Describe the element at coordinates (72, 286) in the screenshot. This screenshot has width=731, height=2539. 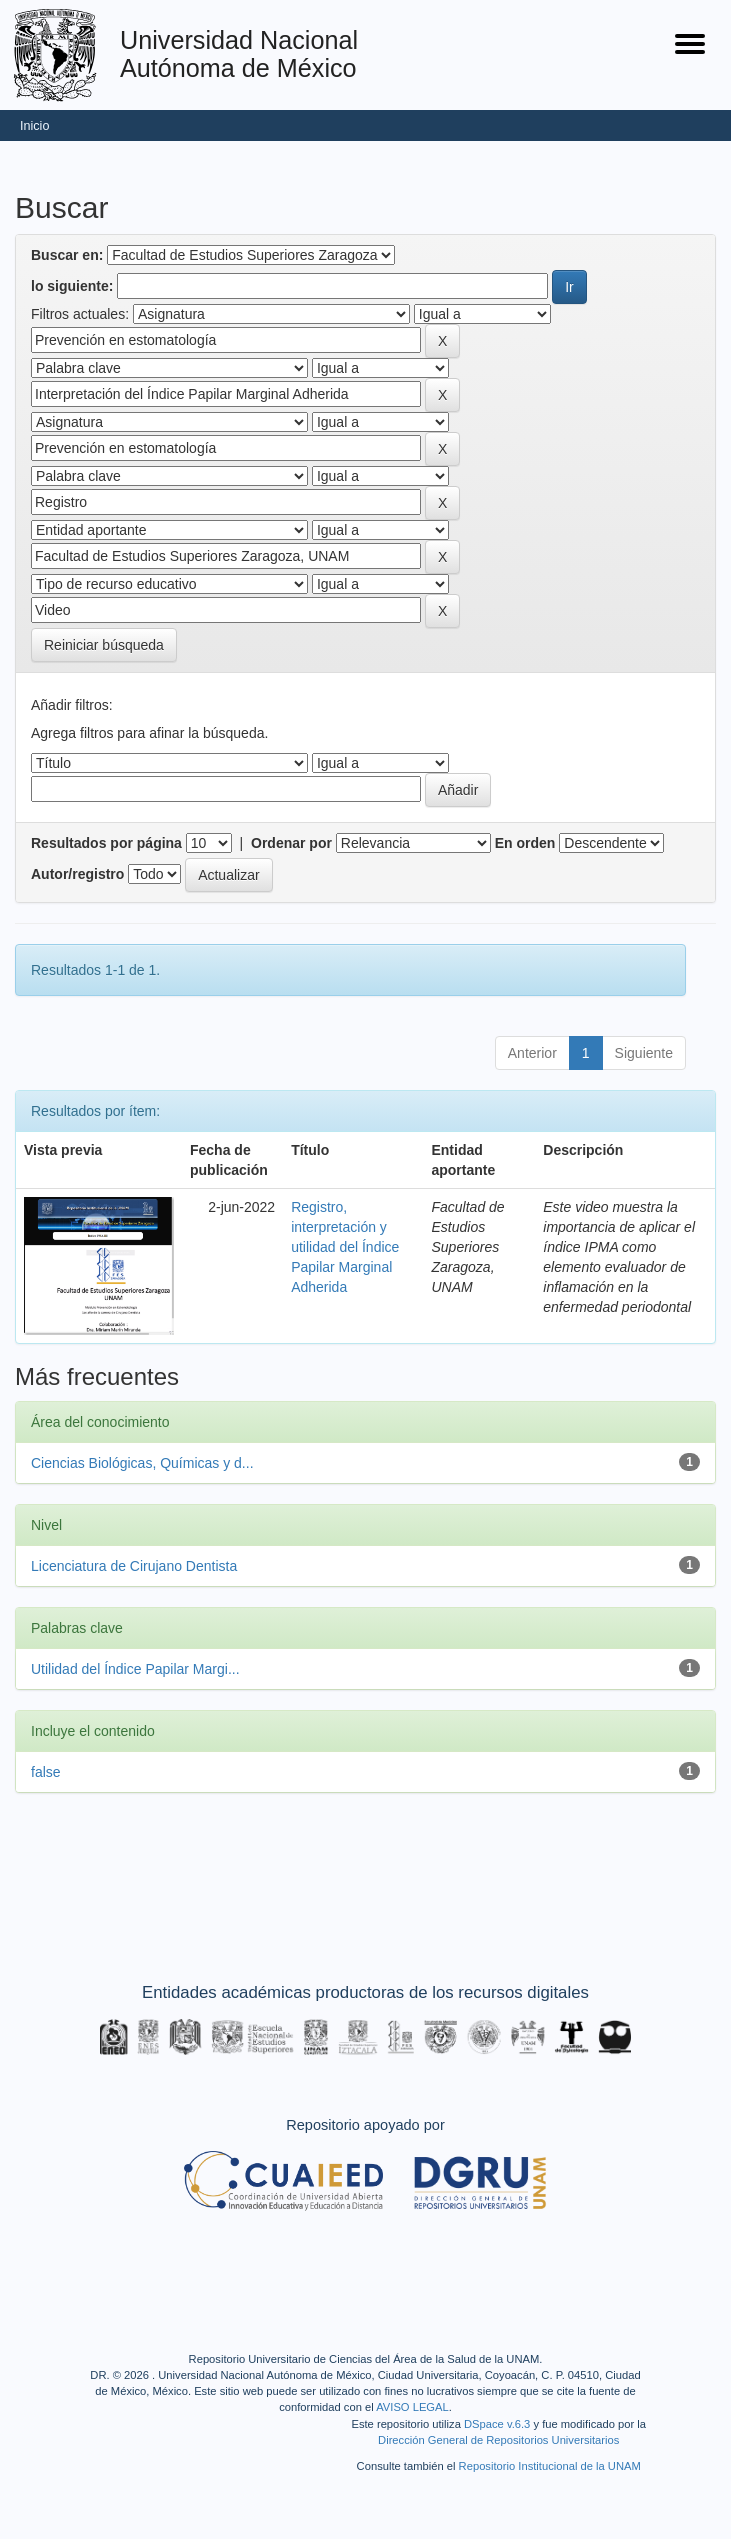
I see `lo siguiente:` at that location.